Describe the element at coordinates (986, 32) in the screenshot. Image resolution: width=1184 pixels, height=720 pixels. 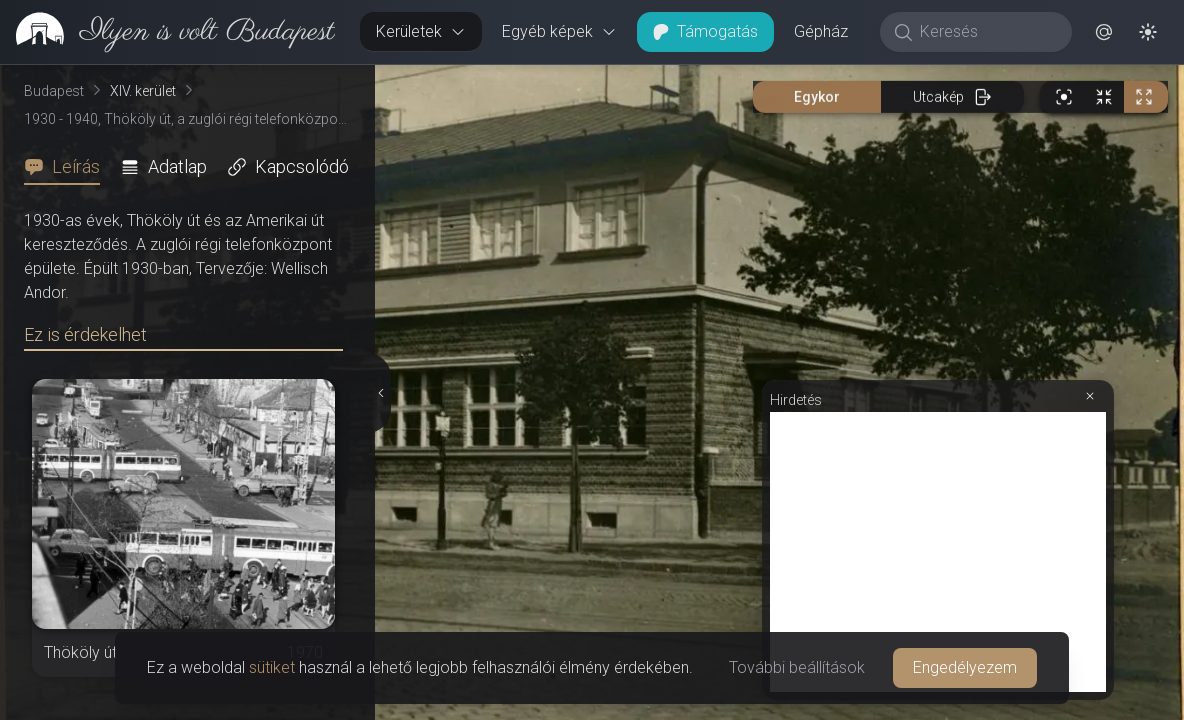
I see `[Keresés]` at that location.